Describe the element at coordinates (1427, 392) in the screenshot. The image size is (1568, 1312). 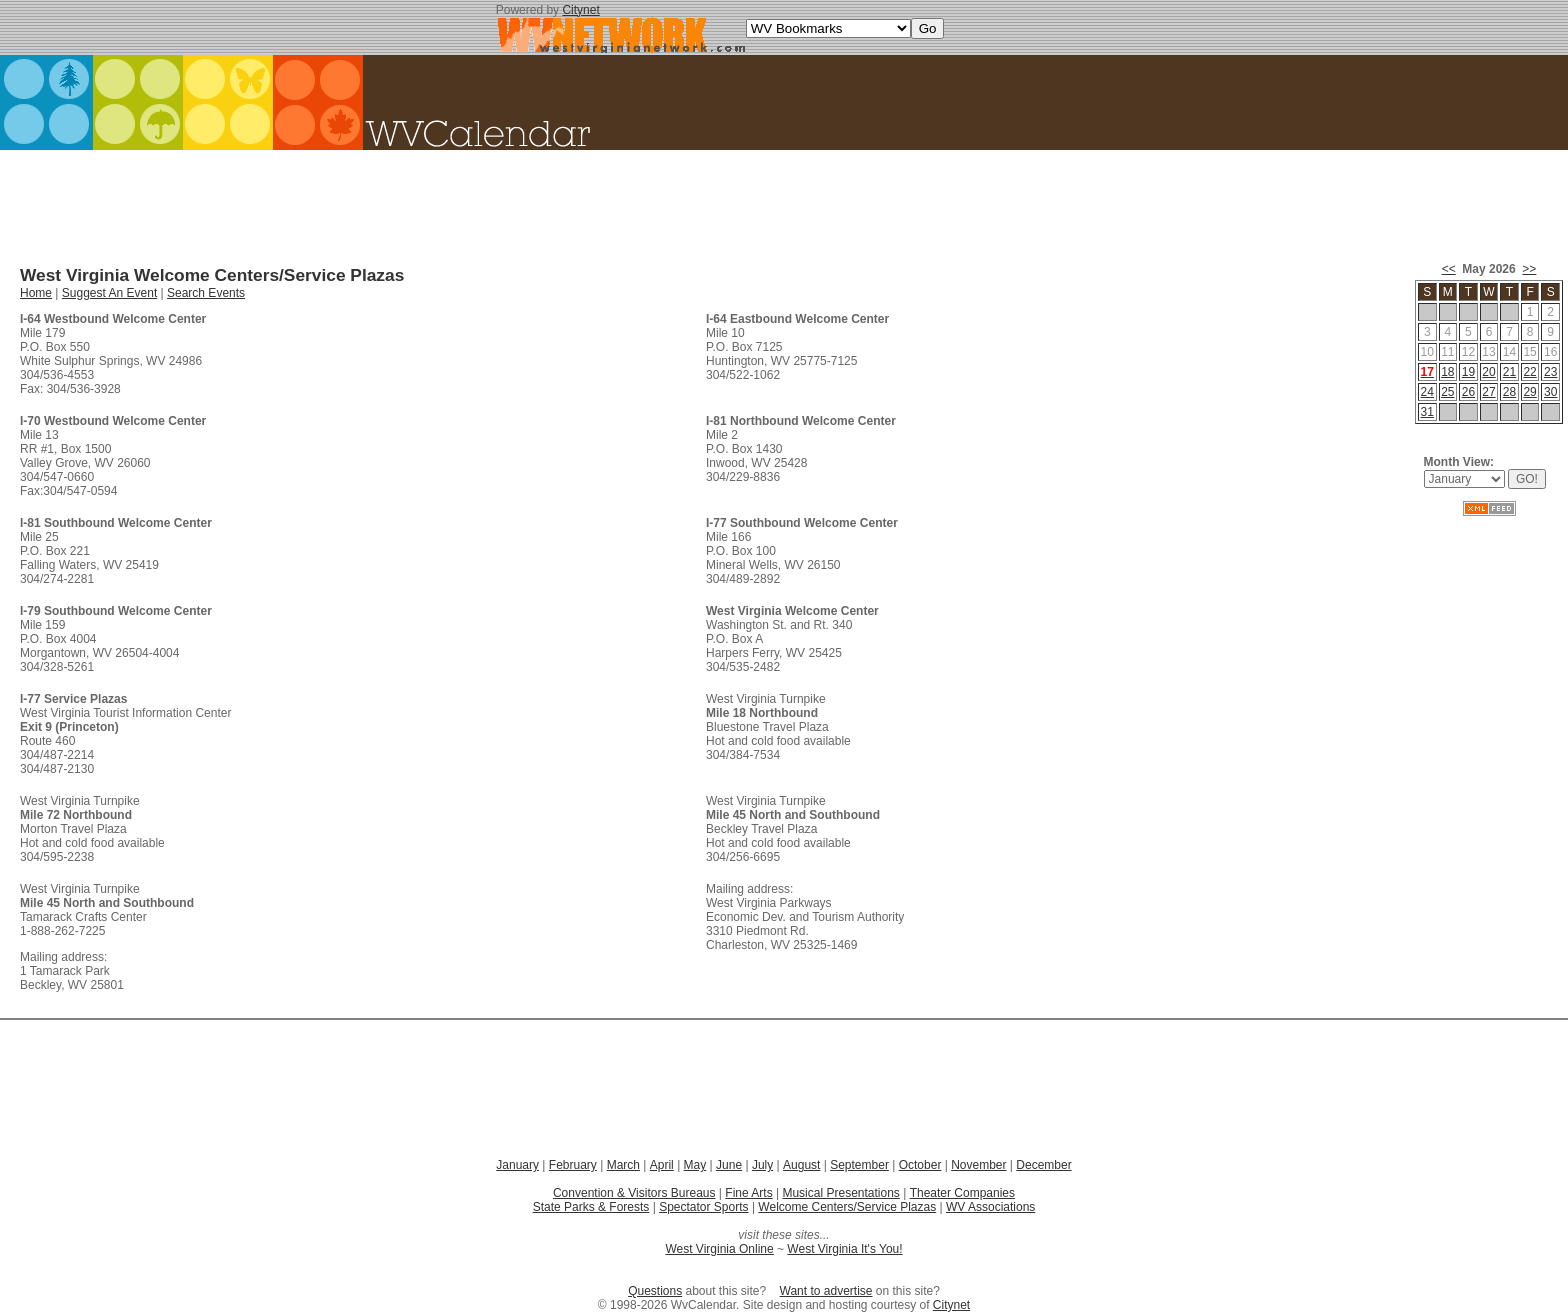
I see `24` at that location.